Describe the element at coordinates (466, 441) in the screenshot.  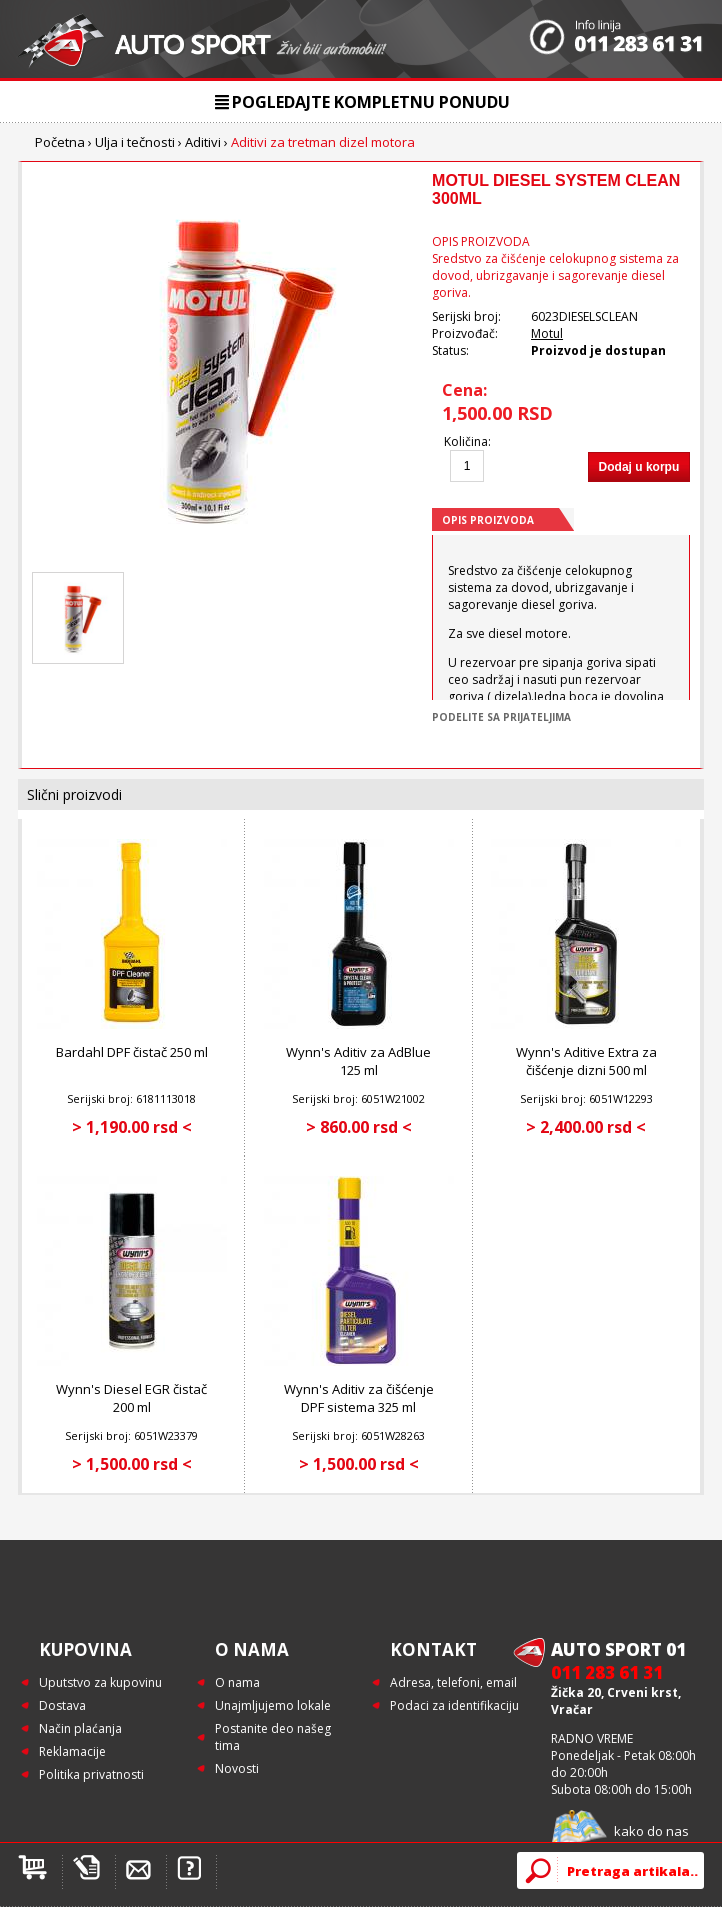
I see `Količina` at that location.